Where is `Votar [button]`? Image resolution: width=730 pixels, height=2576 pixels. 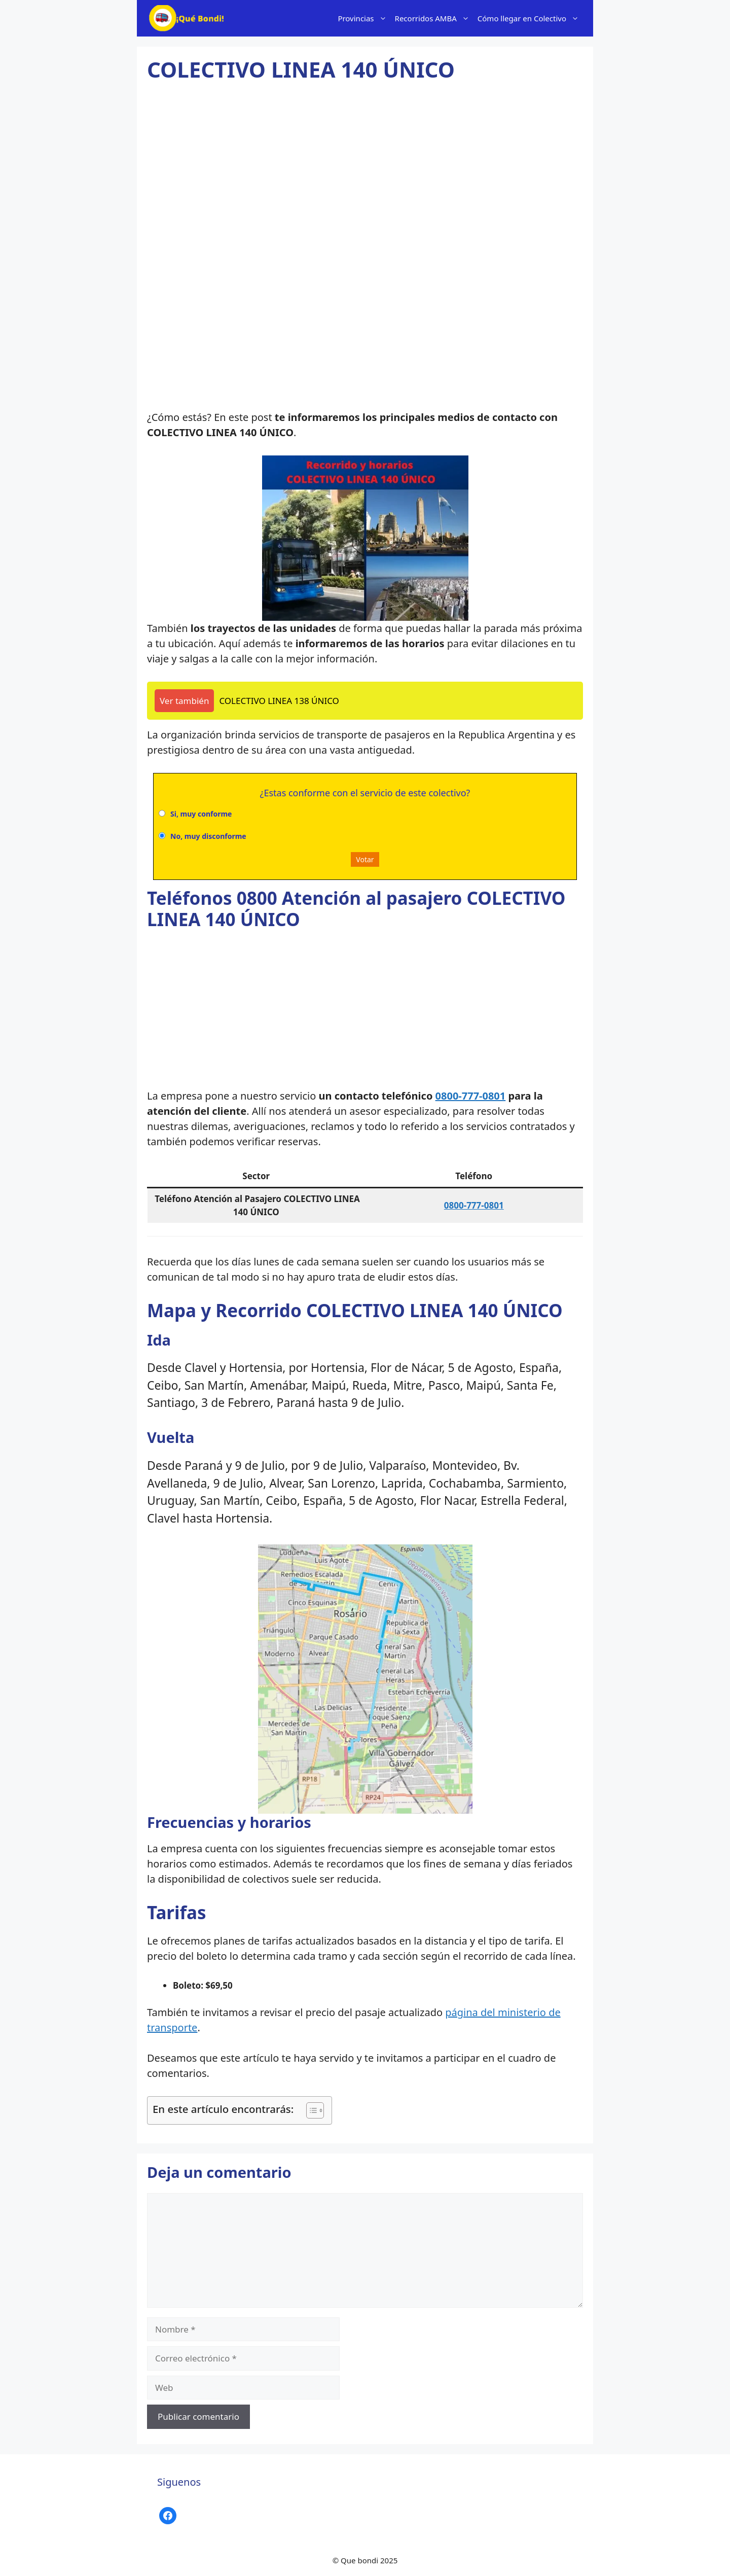
Votar [button] is located at coordinates (365, 859).